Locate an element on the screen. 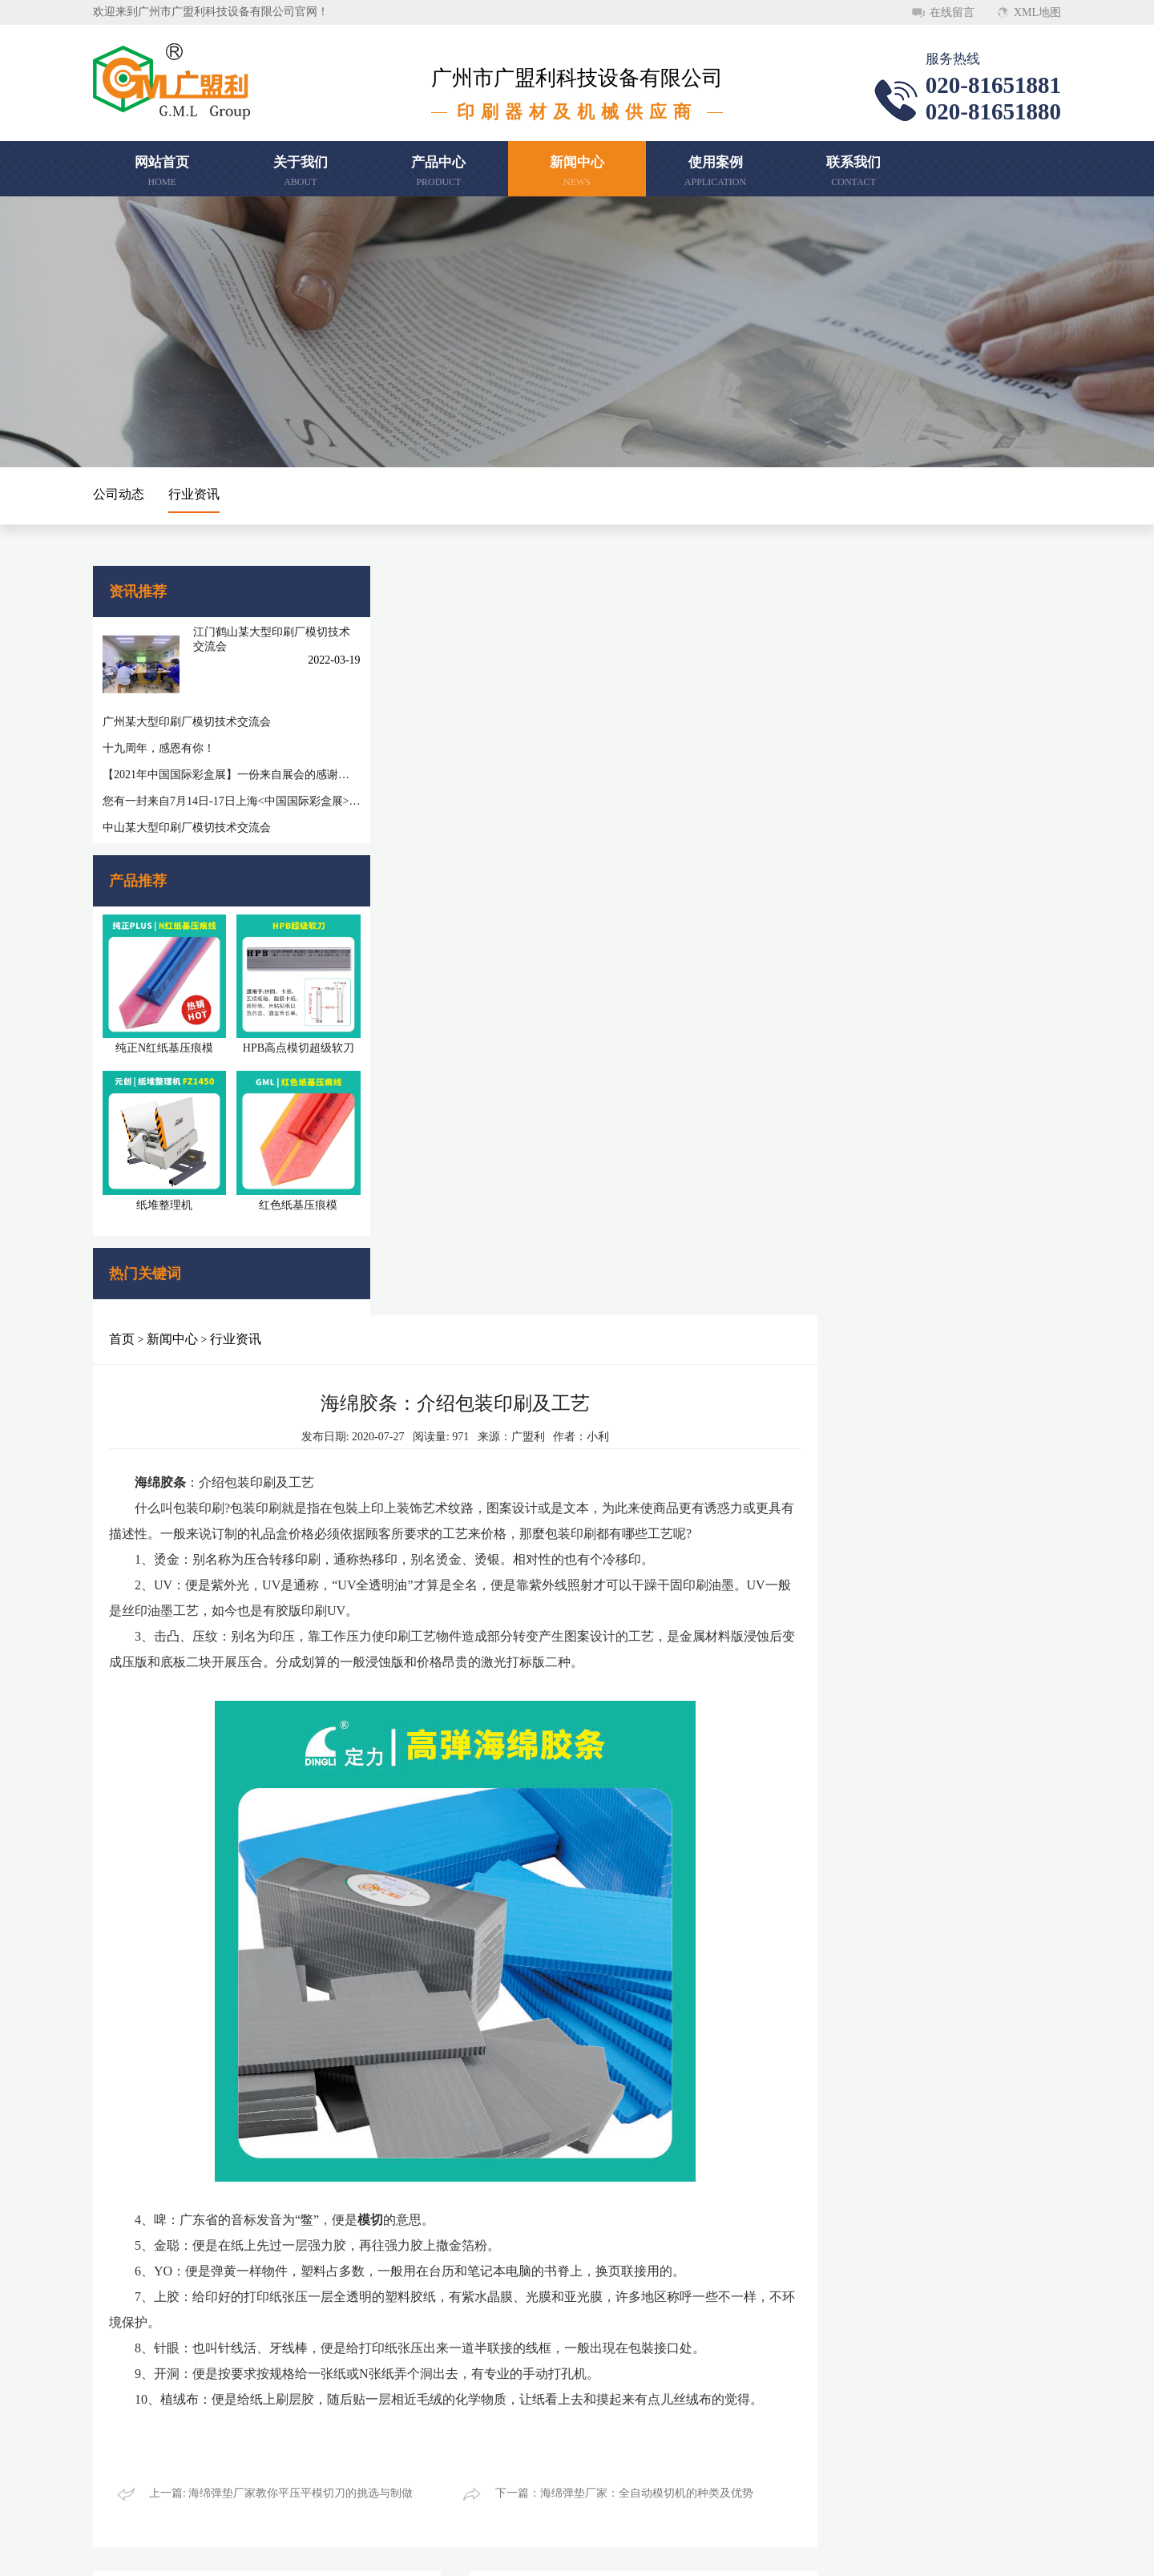 The height and width of the screenshot is (2576, 1154). 模切钢刀钢线的选择该注意哪些细节 is located at coordinates (455, 2113).